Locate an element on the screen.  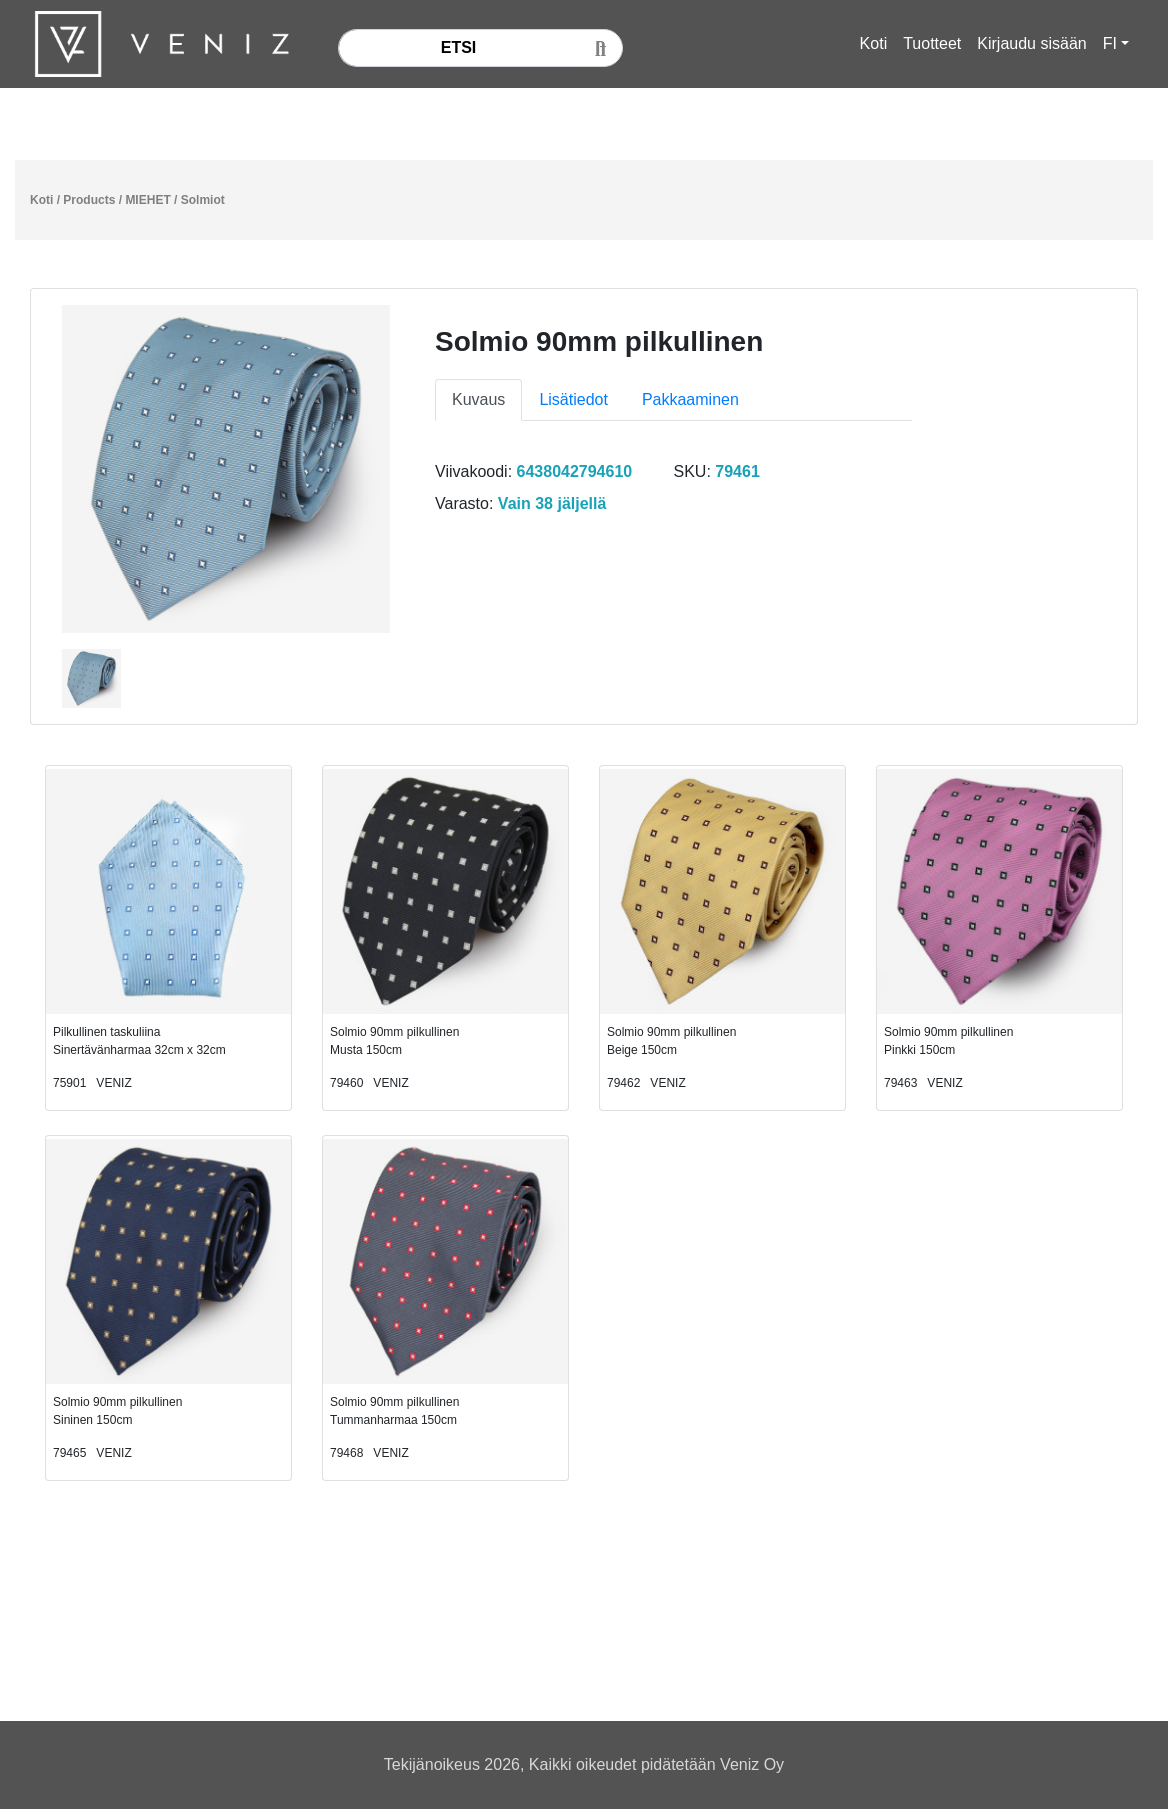
Kuvaus [tab] is located at coordinates (478, 399).